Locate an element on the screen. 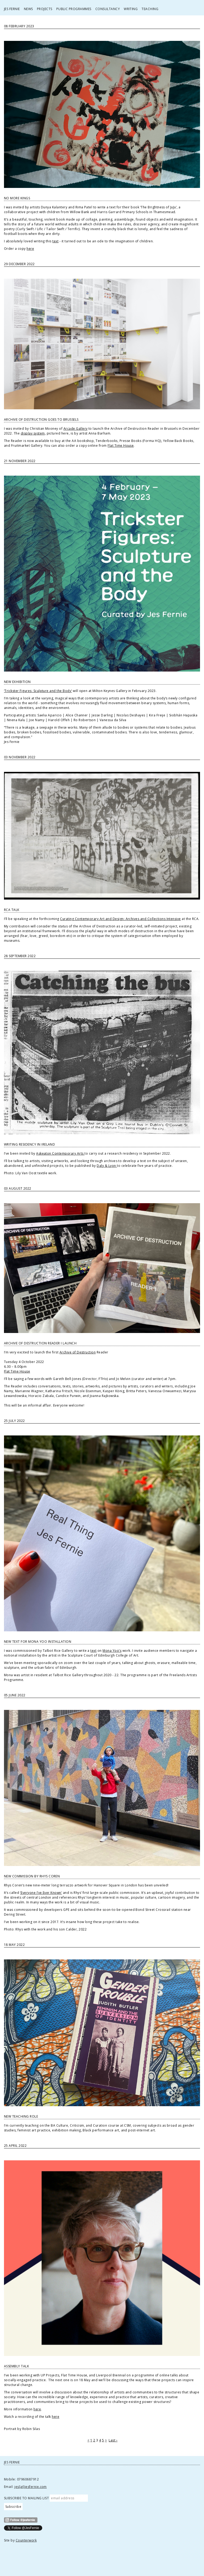 The width and height of the screenshot is (204, 2576). News is located at coordinates (28, 9).